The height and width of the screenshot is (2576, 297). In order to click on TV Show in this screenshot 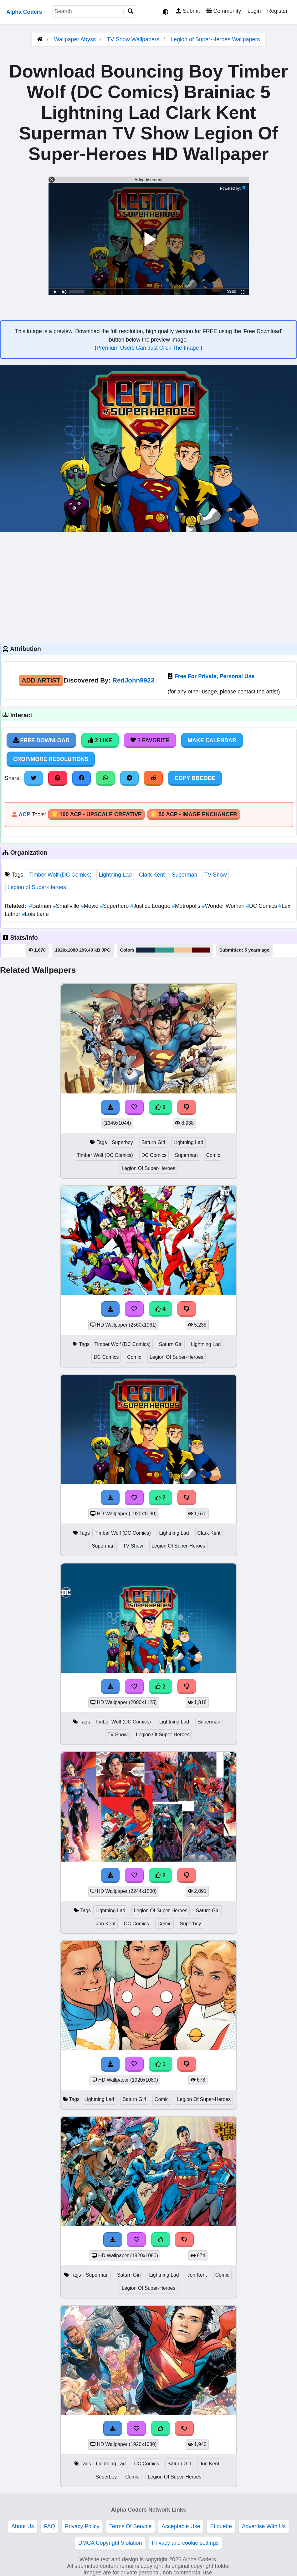, I will do `click(215, 875)`.